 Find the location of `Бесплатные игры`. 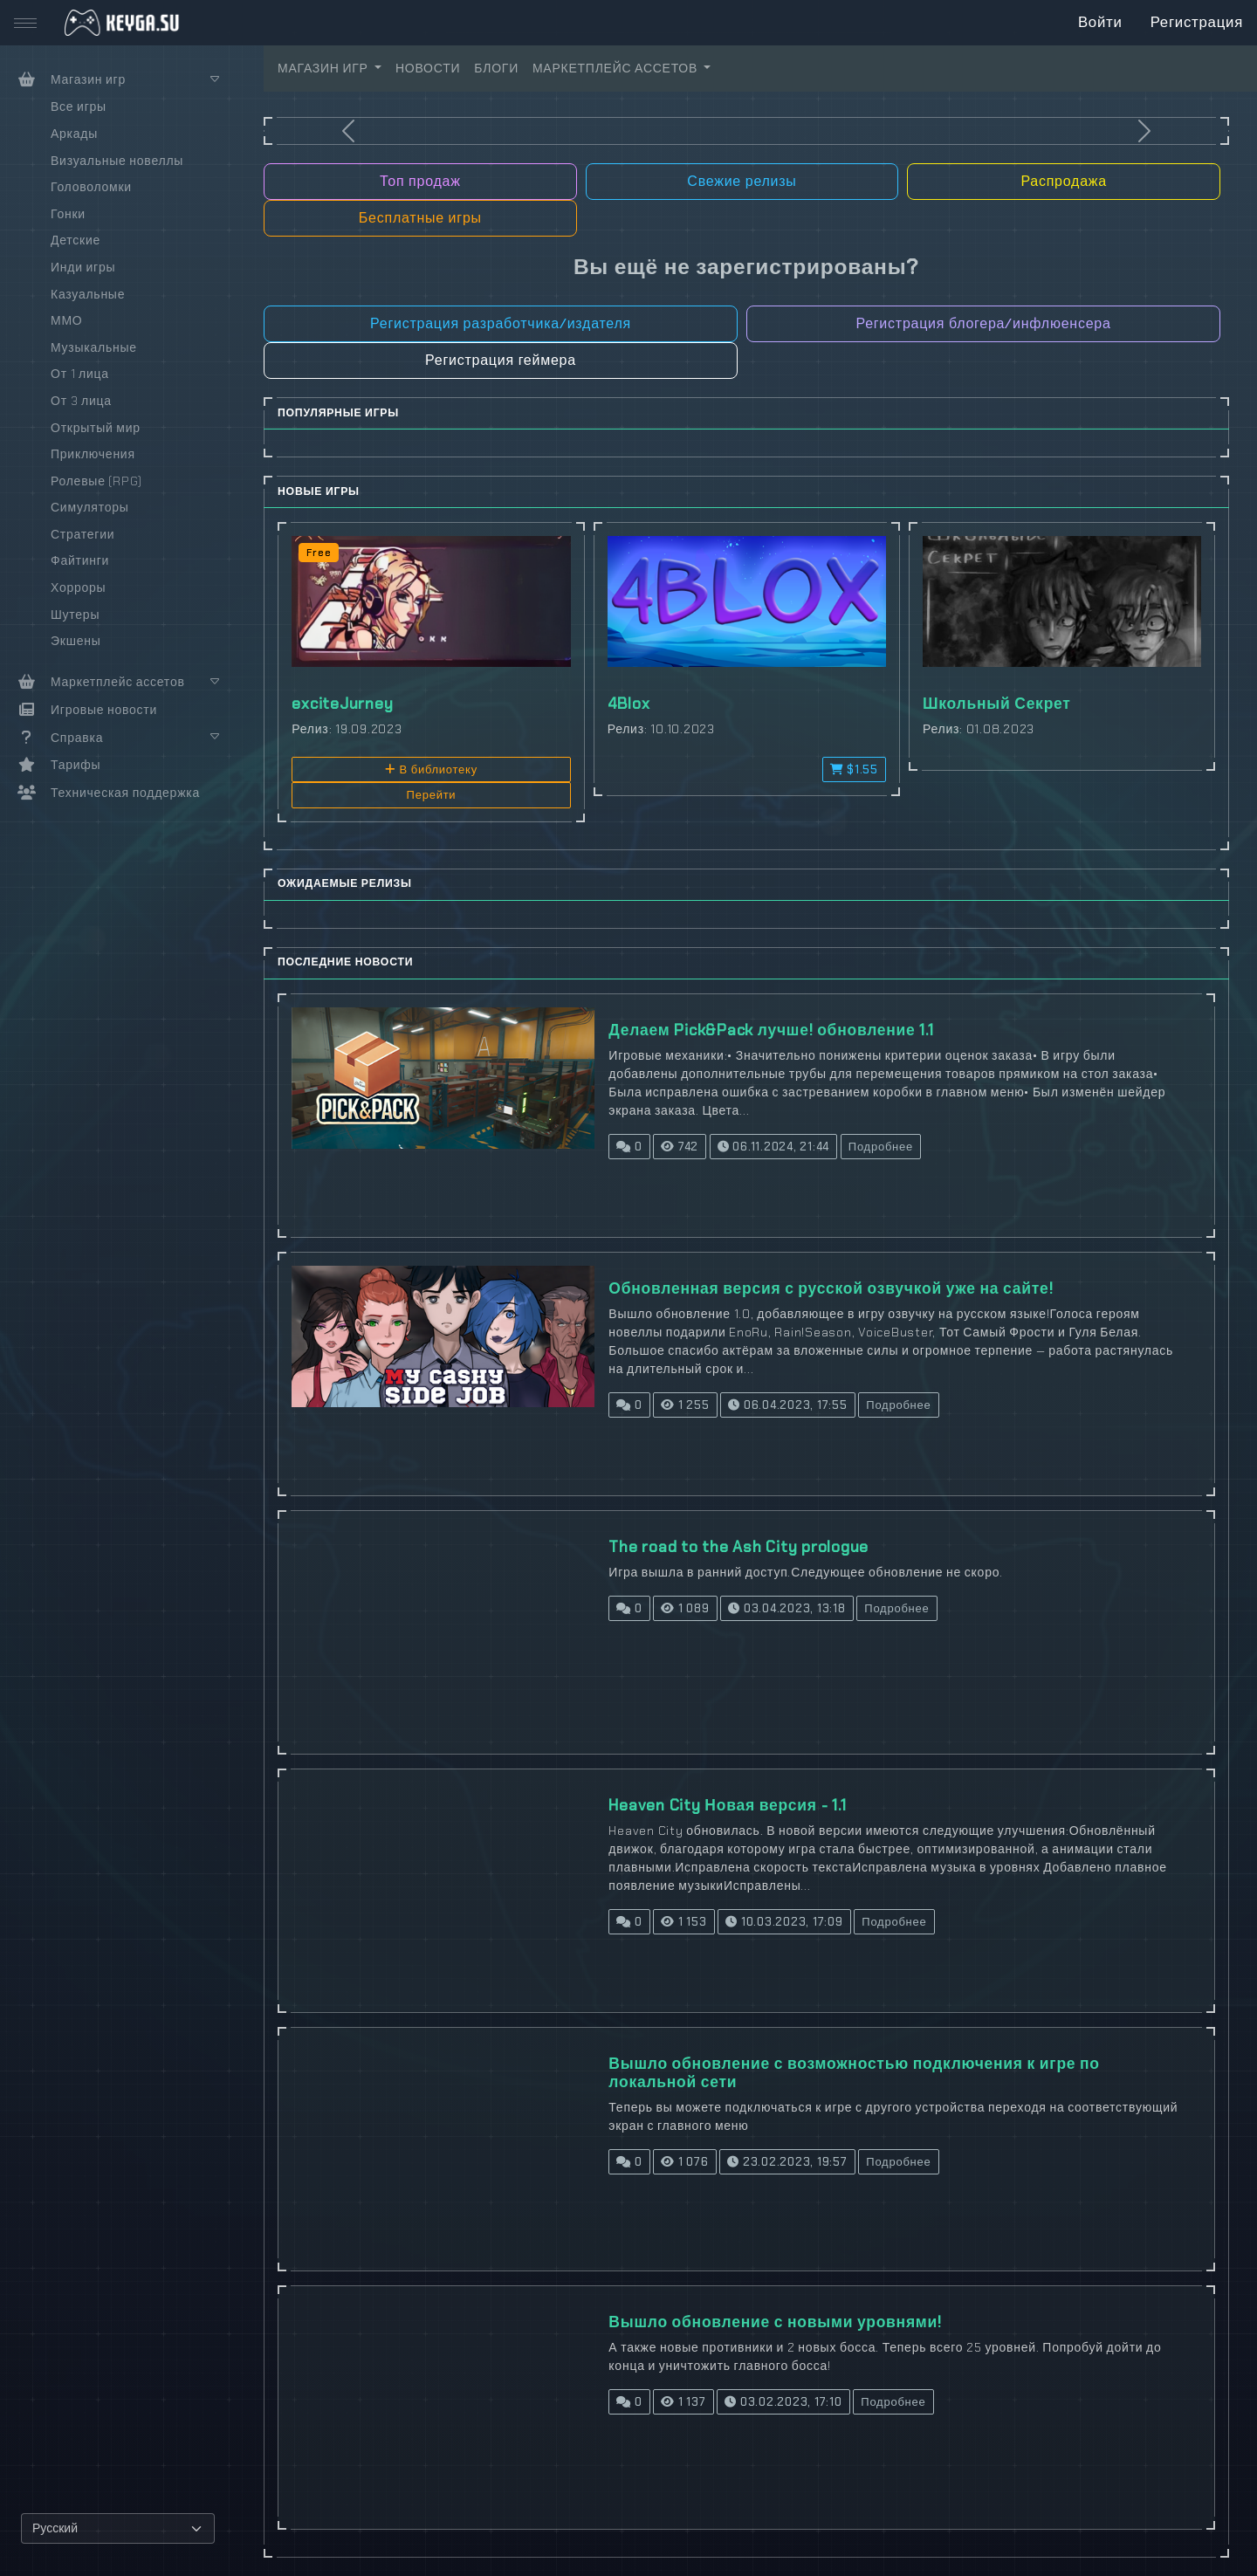

Бесплатные игры is located at coordinates (420, 218).